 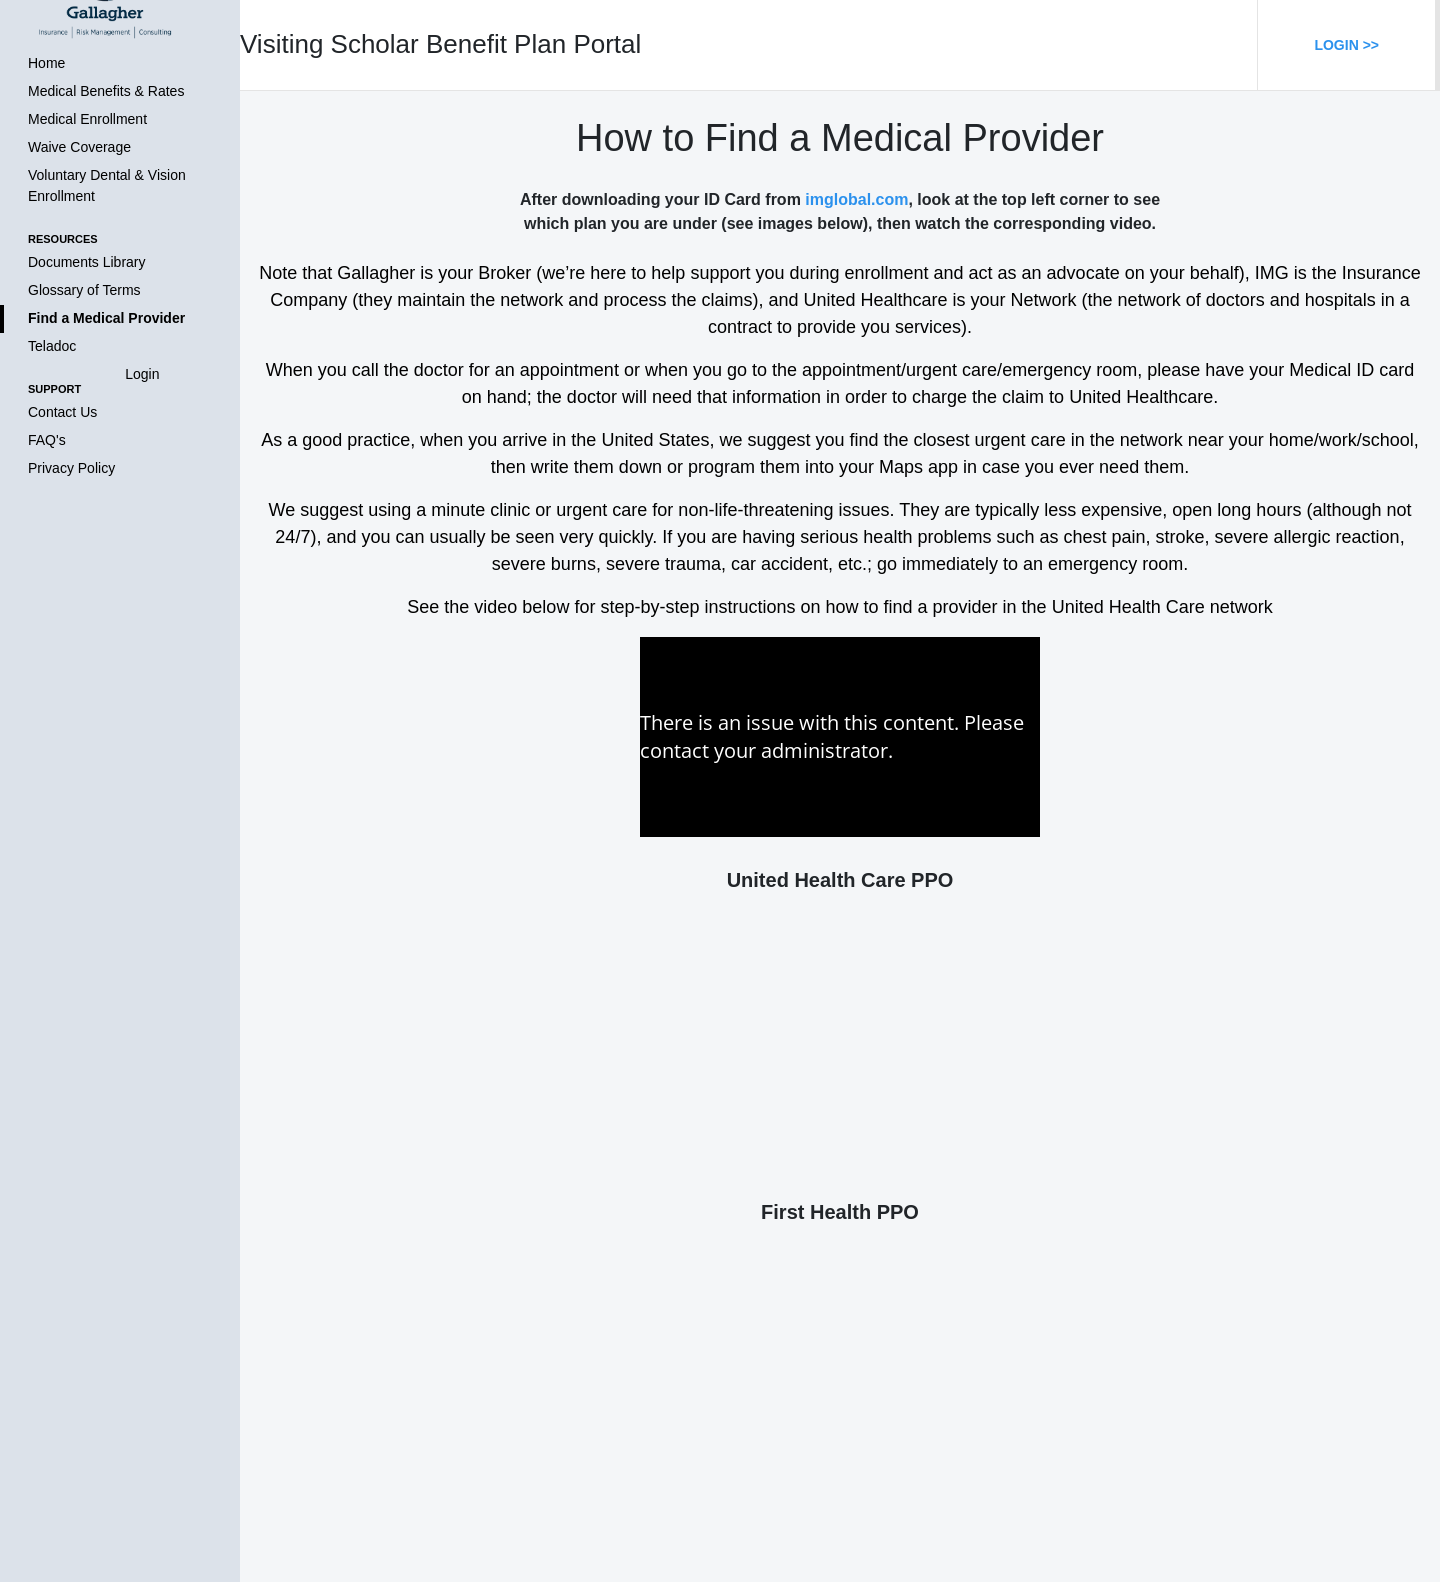 I want to click on imglobal.com, so click(x=856, y=199).